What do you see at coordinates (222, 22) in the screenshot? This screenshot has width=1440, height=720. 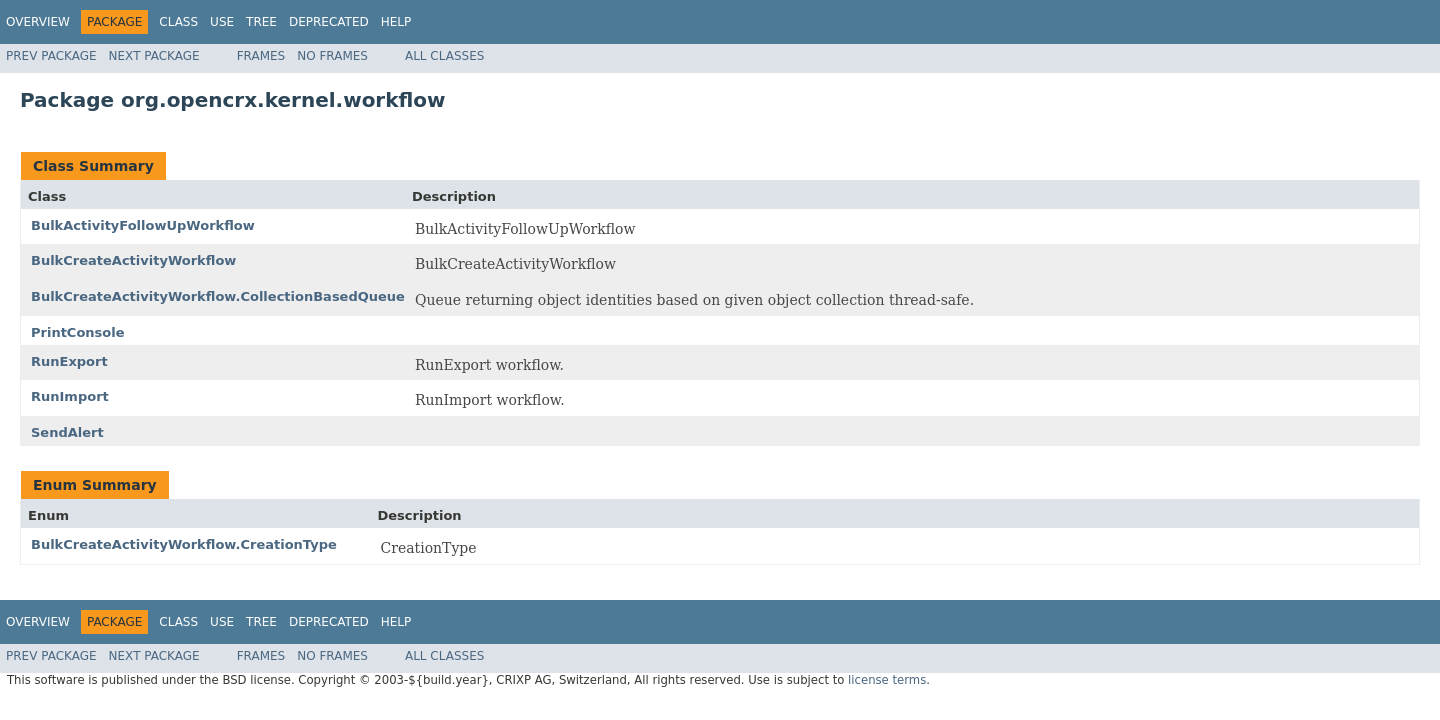 I see `Use` at bounding box center [222, 22].